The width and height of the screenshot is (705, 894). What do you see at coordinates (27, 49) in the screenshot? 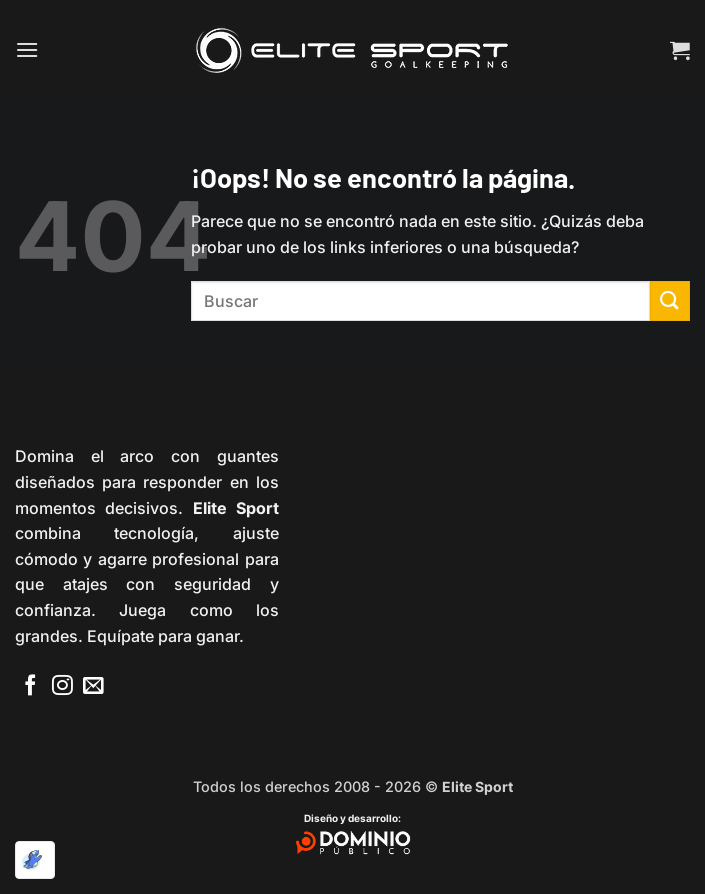
I see `[button]` at bounding box center [27, 49].